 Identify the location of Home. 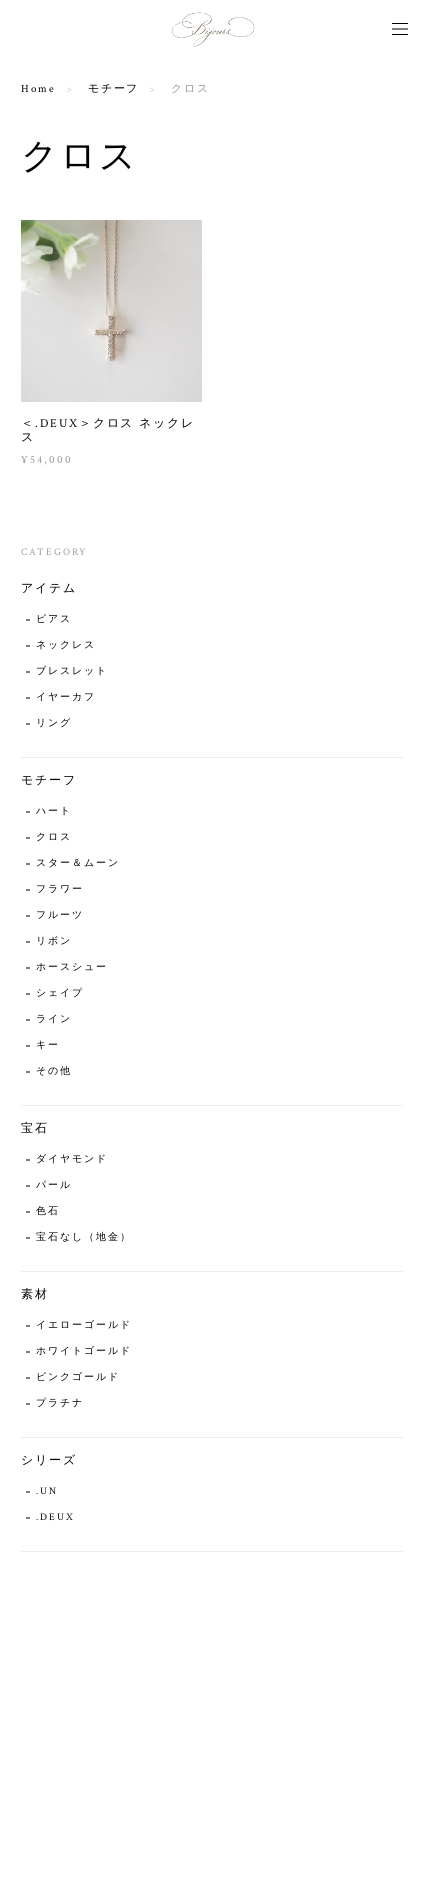
(38, 89).